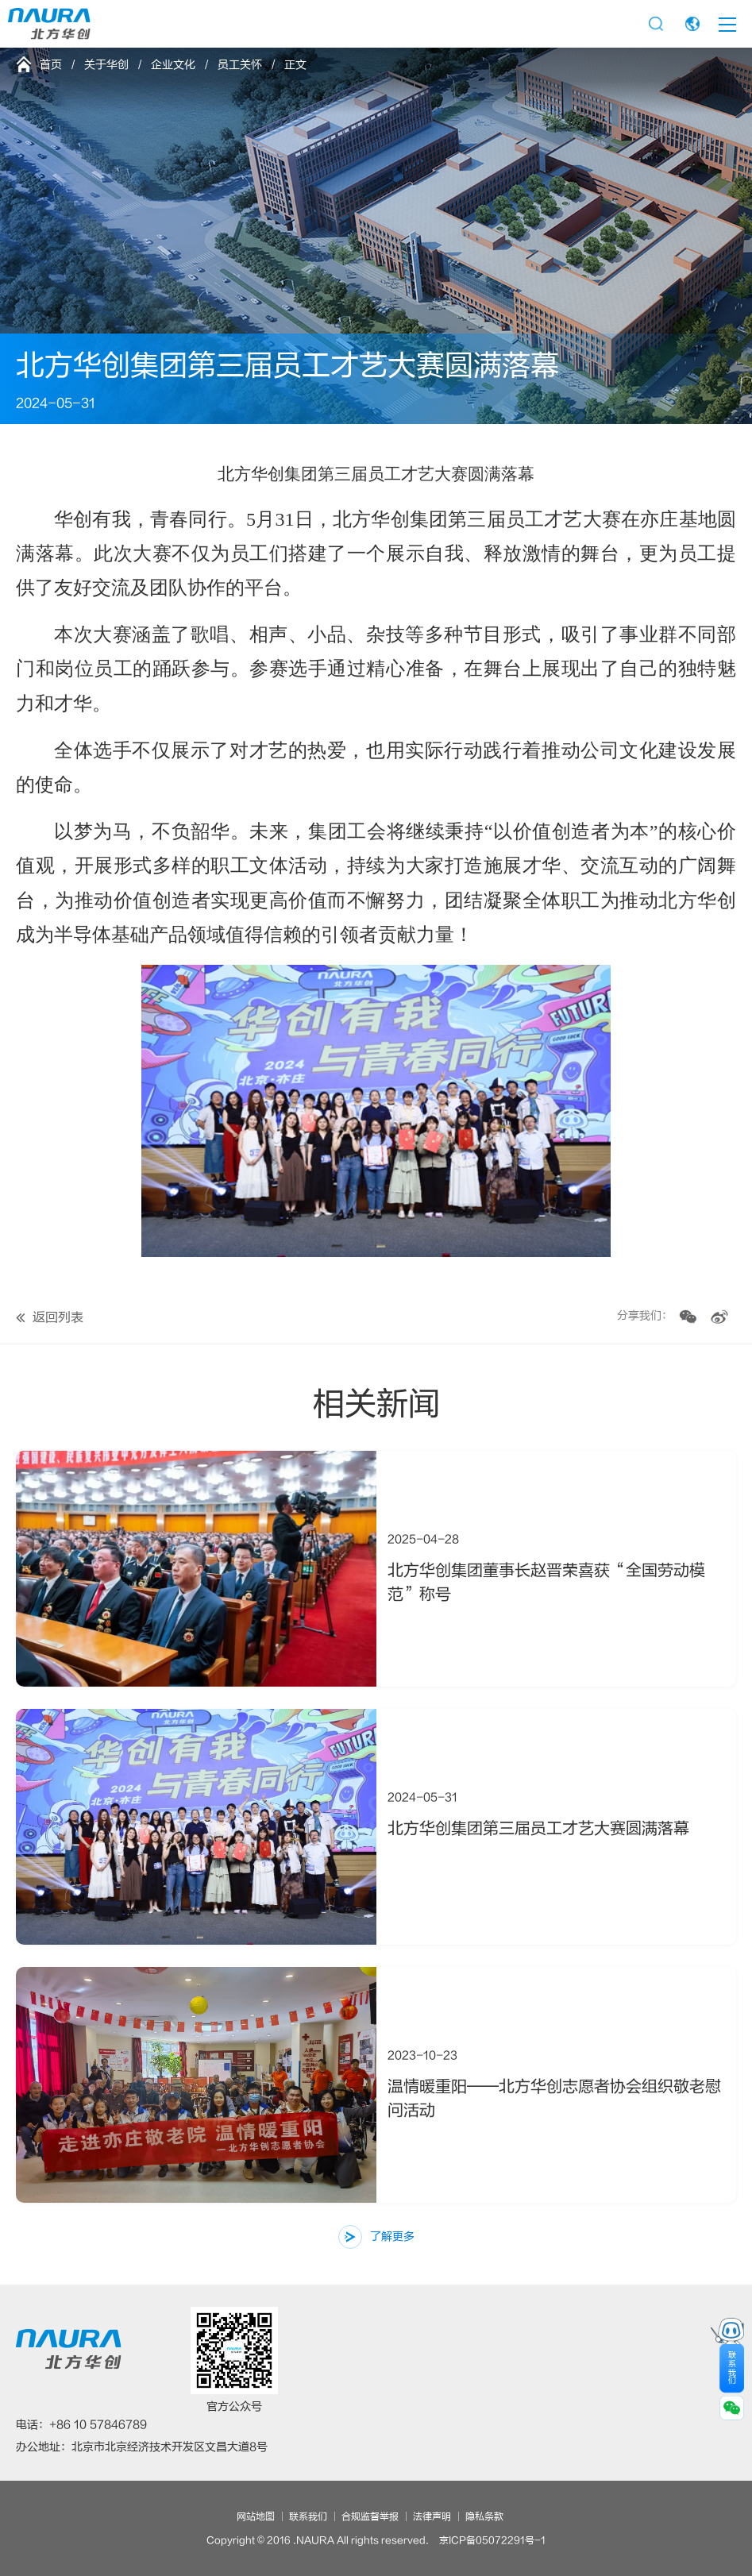 The width and height of the screenshot is (752, 2576). I want to click on 法律声明, so click(432, 2516).